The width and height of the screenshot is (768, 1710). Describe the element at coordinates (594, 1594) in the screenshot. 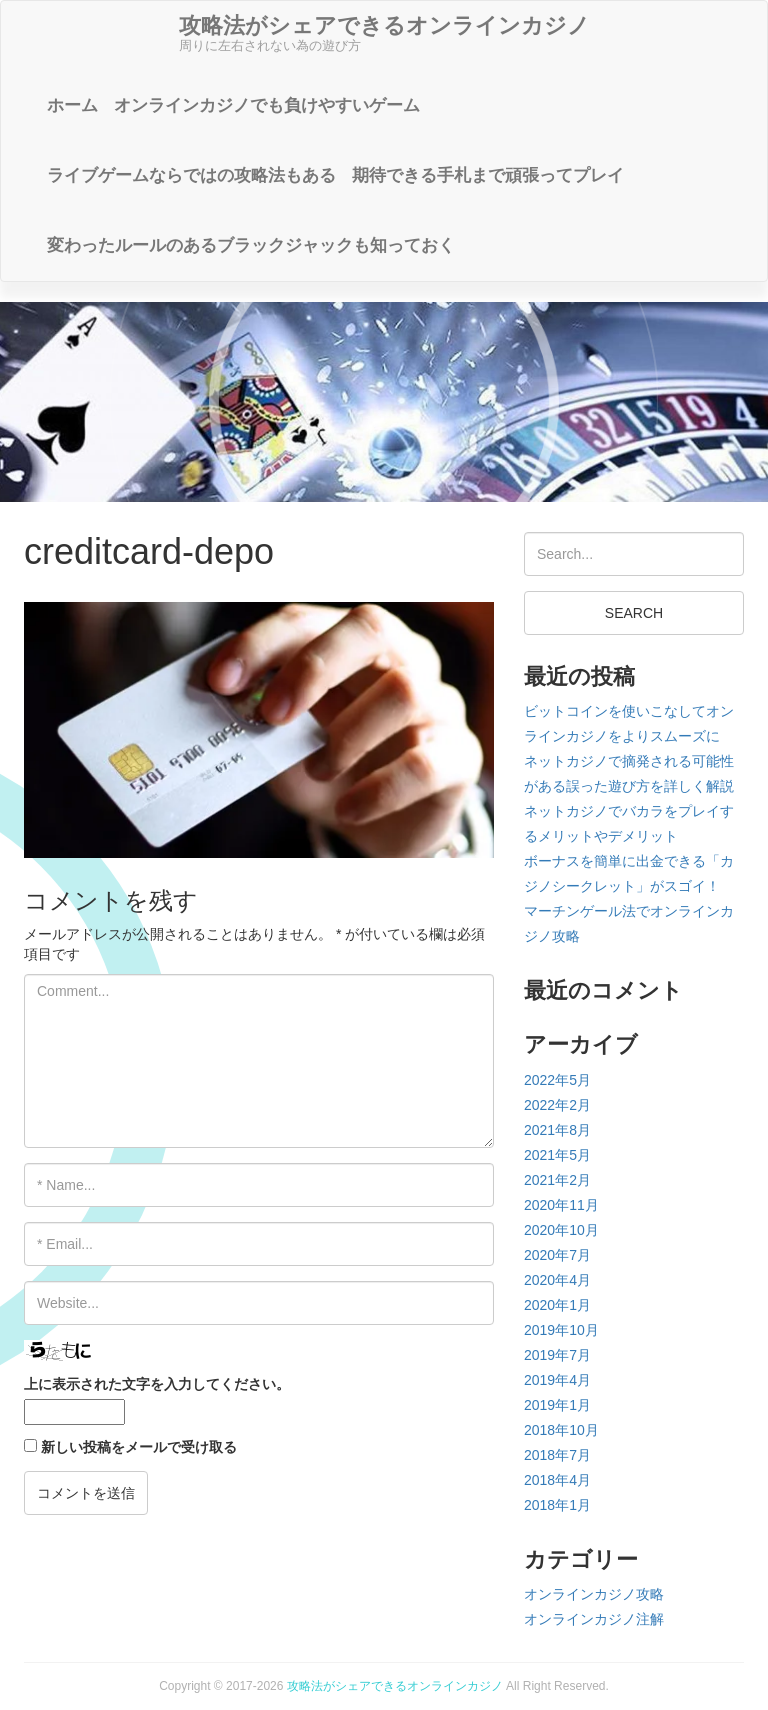

I see `オンラインカジノ攻略` at that location.